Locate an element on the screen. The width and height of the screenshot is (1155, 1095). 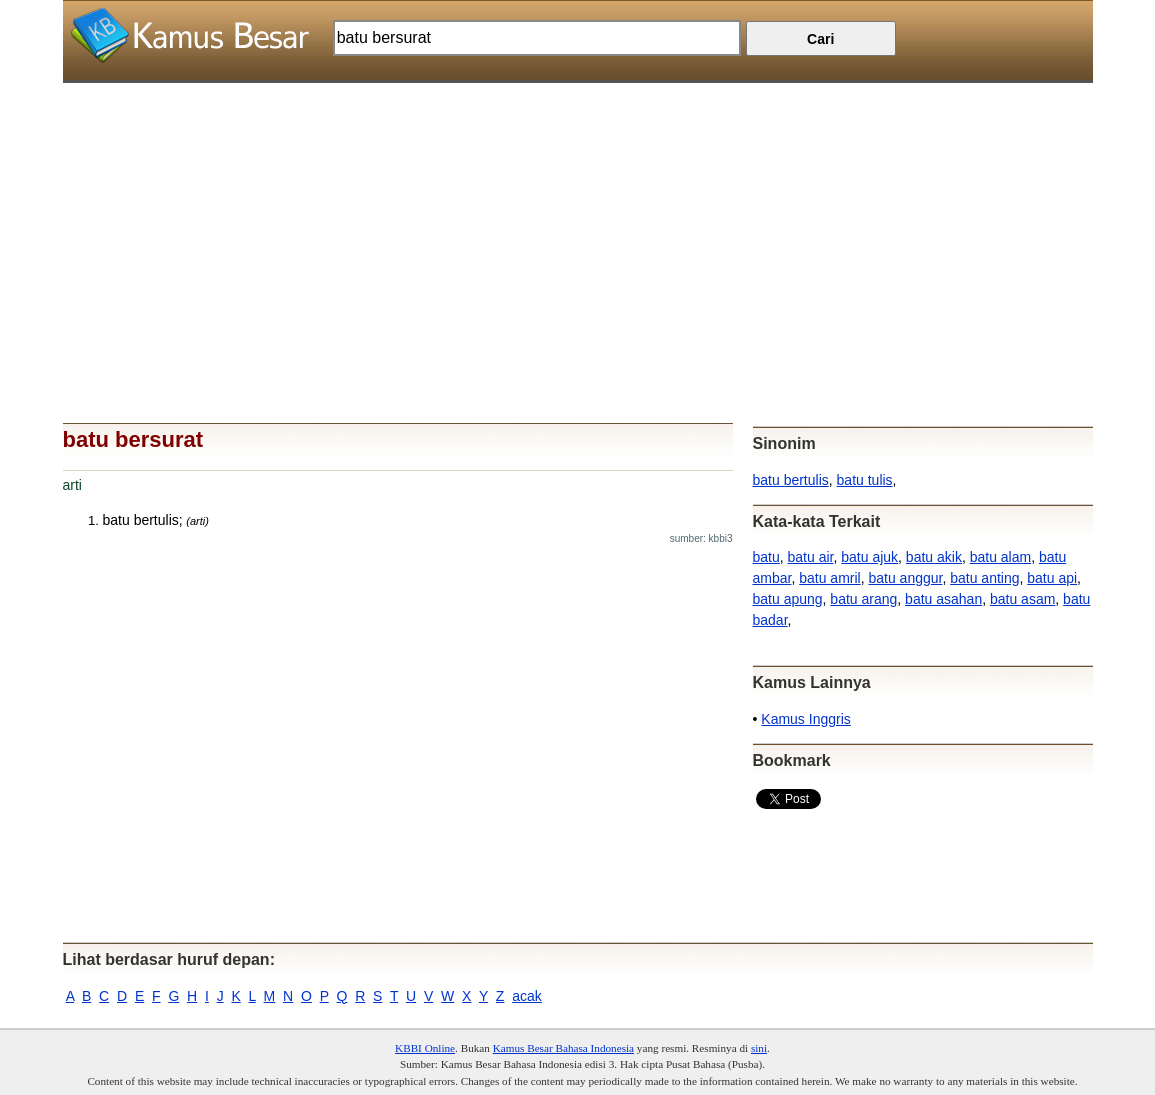
acak is located at coordinates (527, 996).